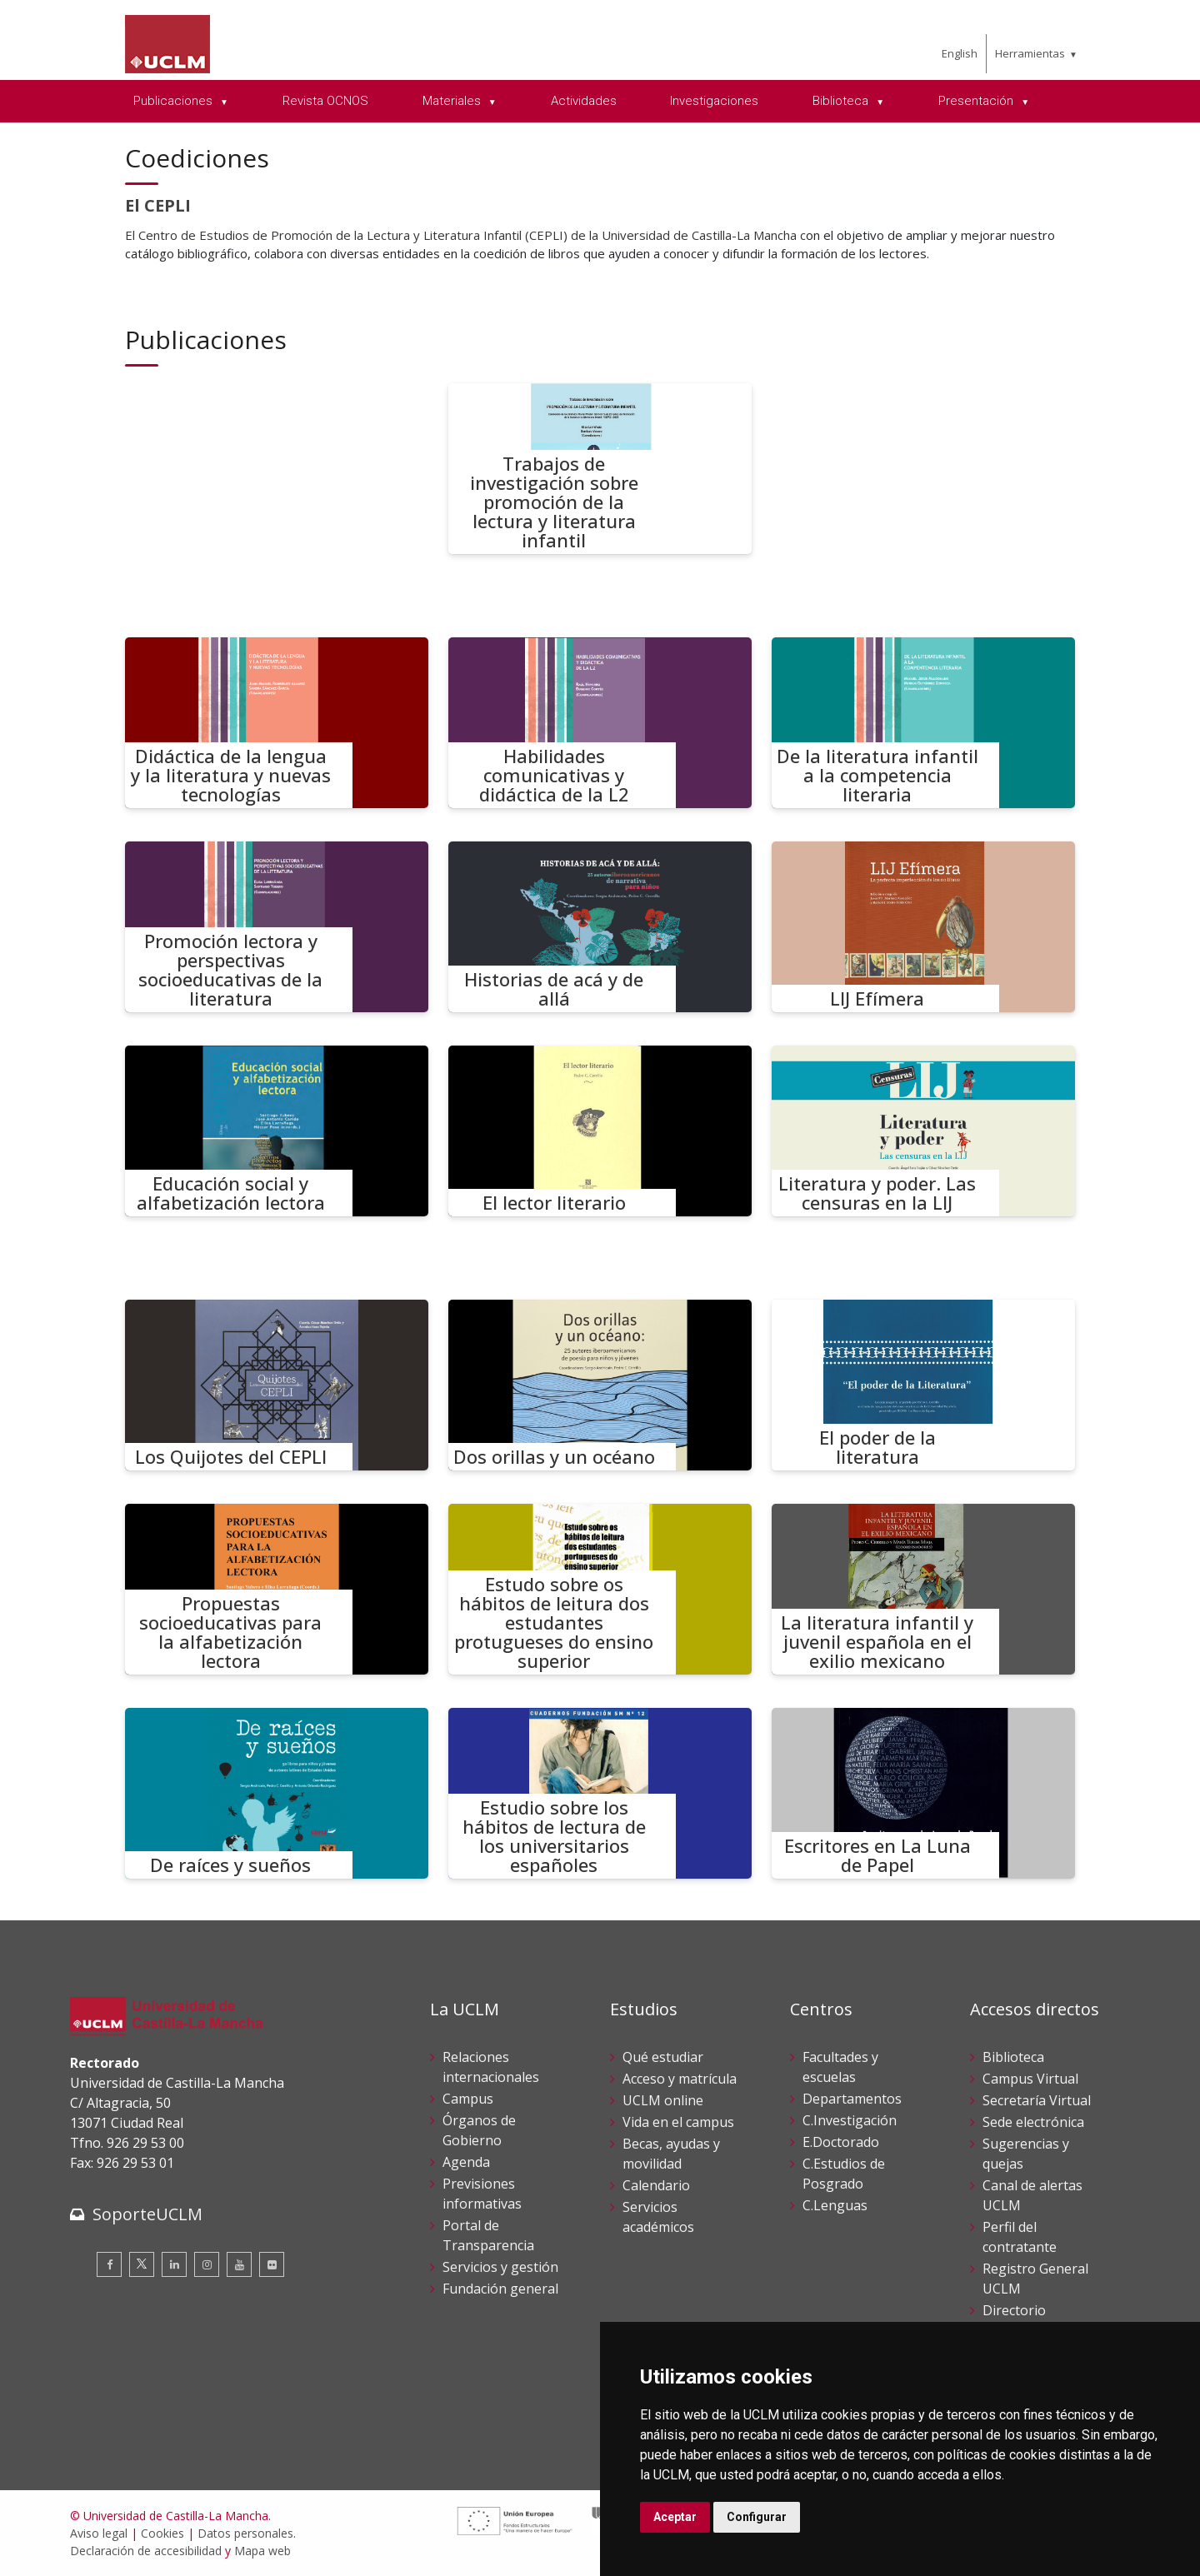 This screenshot has height=2576, width=1200. I want to click on [Linkedin], so click(174, 2264).